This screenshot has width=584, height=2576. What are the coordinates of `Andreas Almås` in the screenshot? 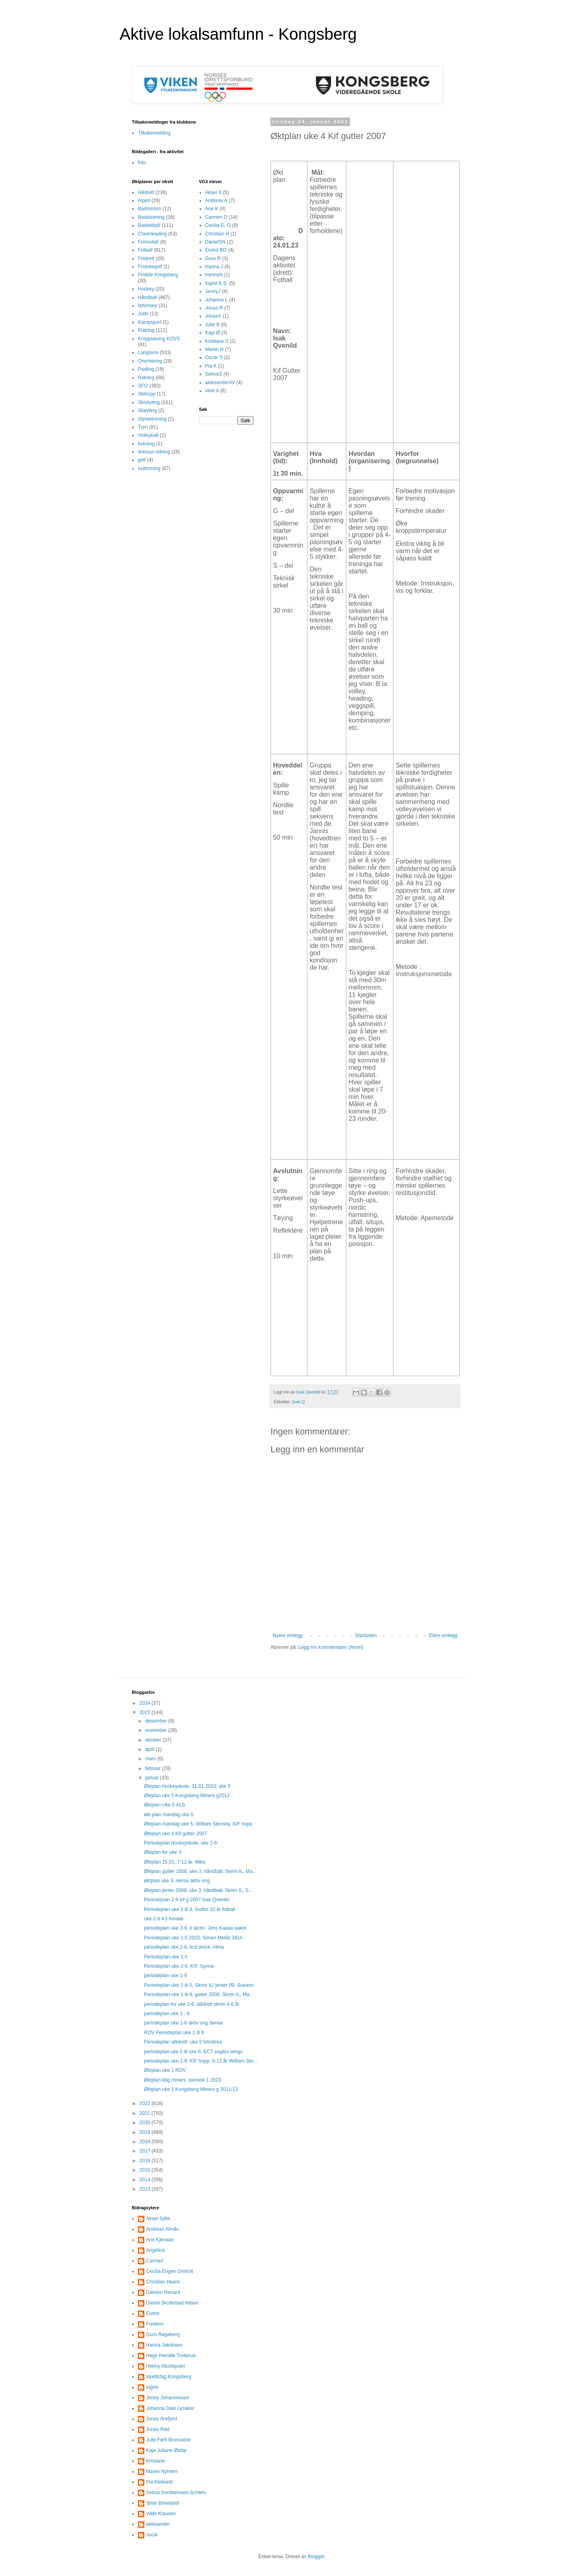 It's located at (162, 2229).